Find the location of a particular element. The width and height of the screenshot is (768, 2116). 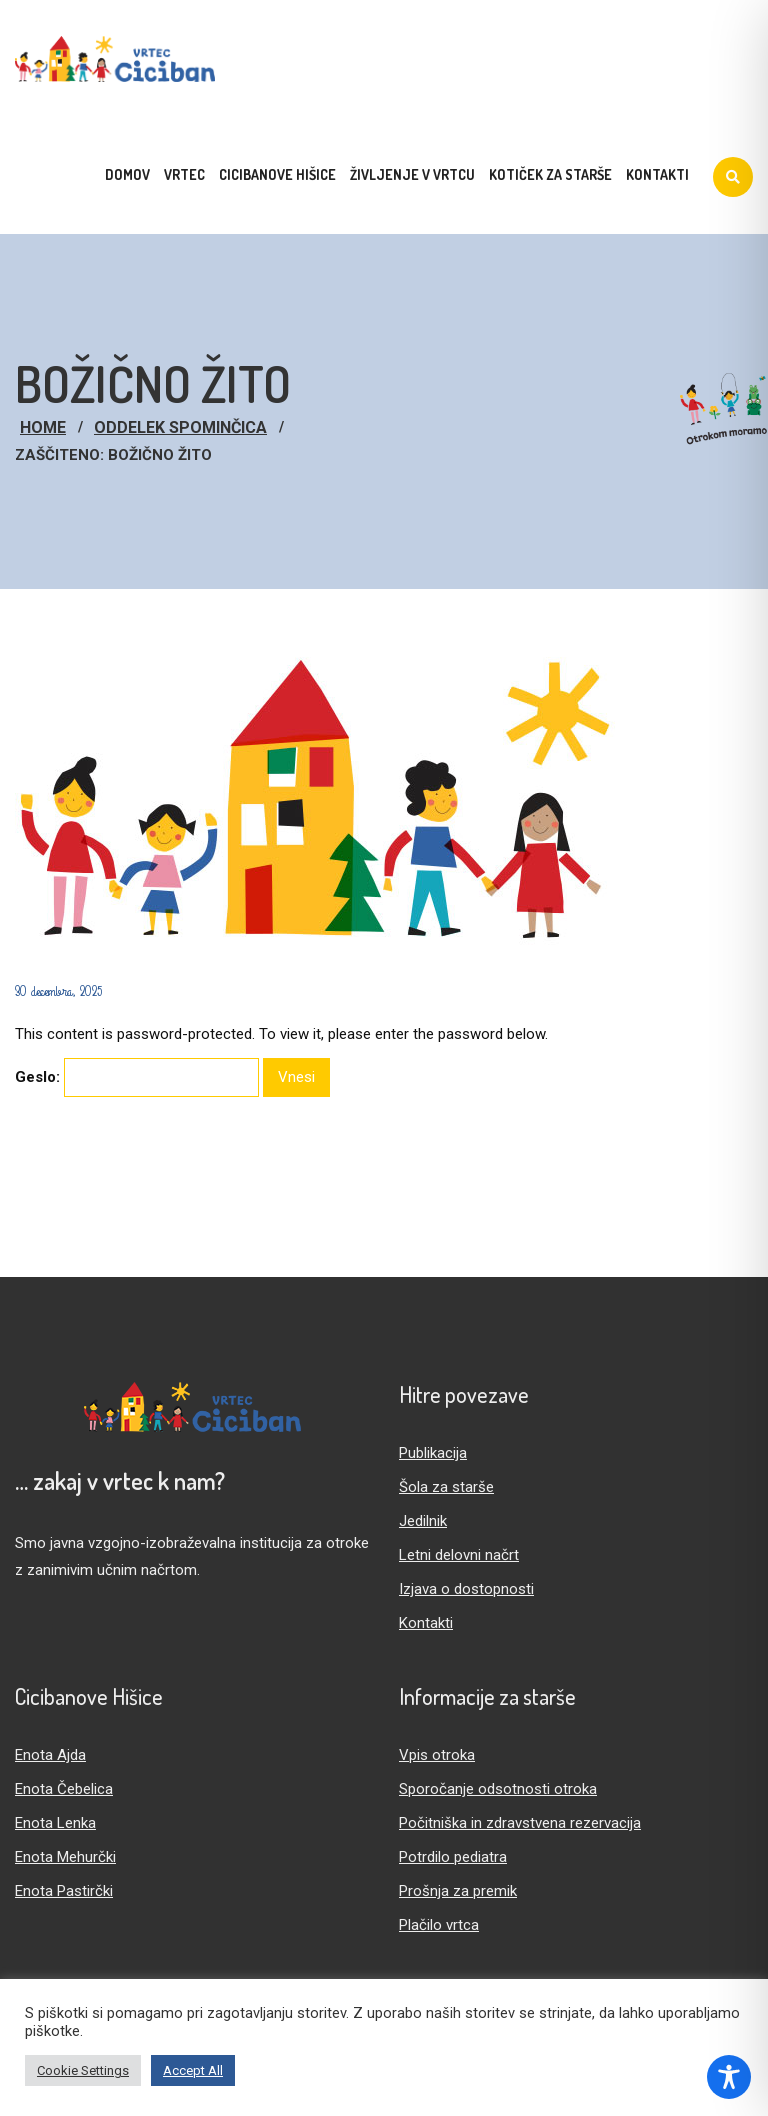

Enota Lenka is located at coordinates (55, 1823).